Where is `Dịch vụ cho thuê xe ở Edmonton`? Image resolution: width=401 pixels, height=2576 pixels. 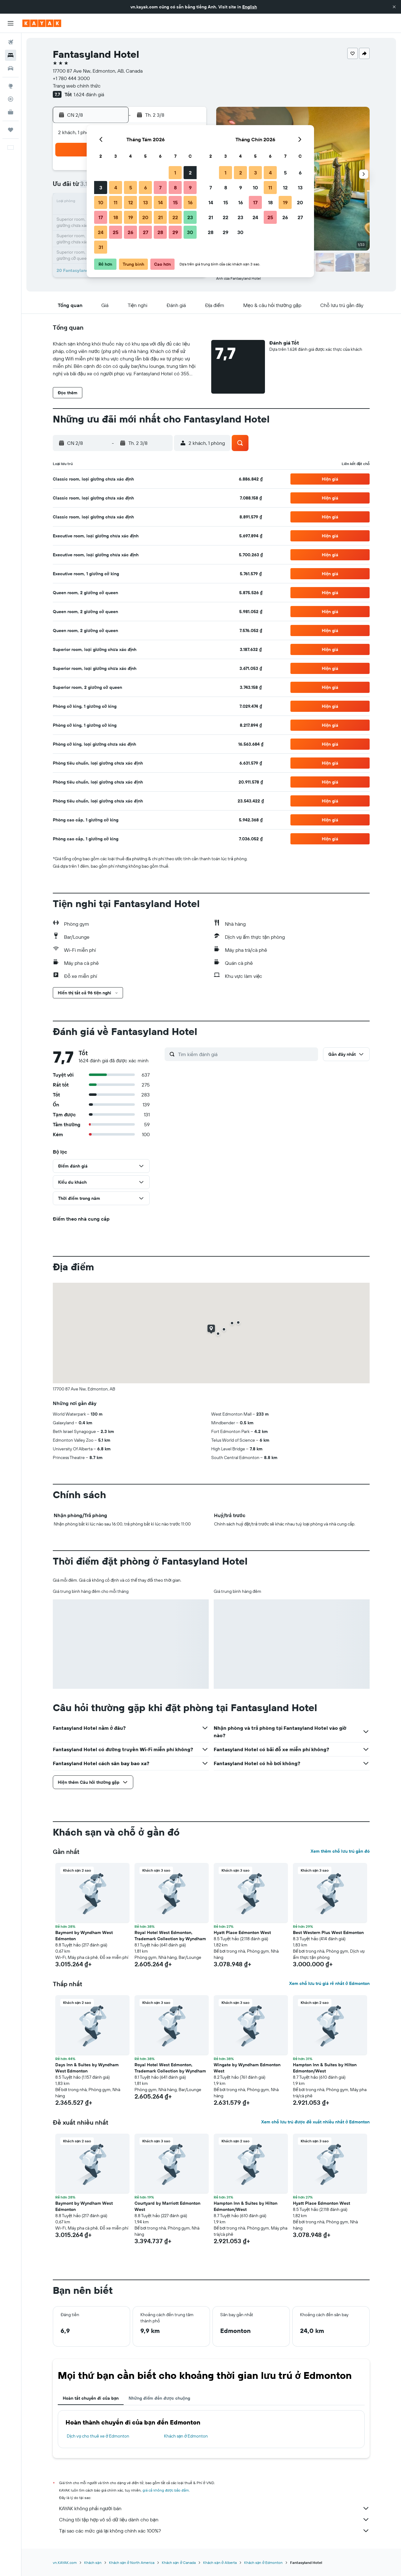
Dịch vụ cho thuê xe ở Edmonton is located at coordinates (98, 2436).